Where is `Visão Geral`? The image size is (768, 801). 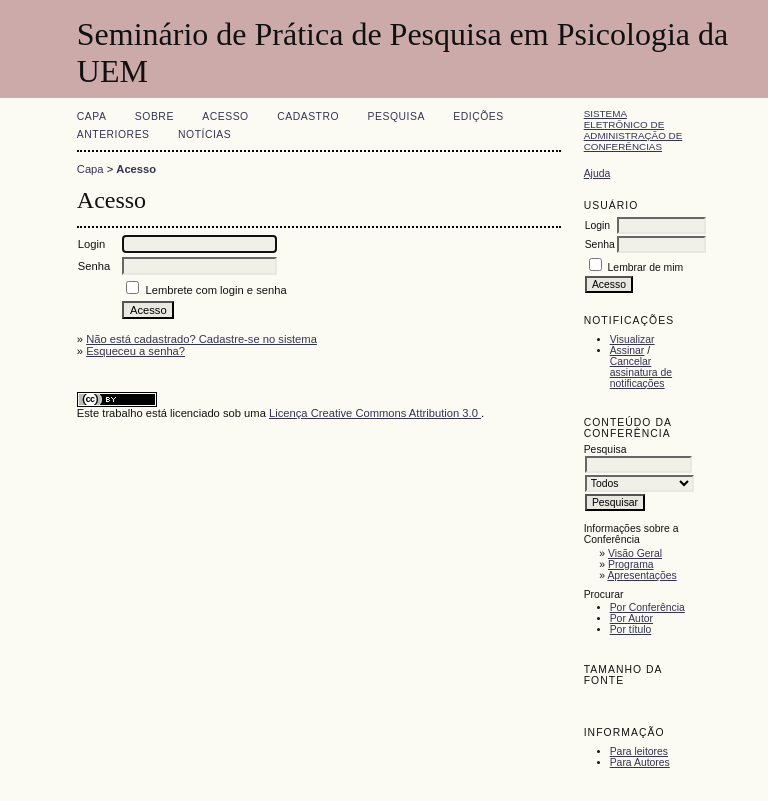 Visão Geral is located at coordinates (635, 553).